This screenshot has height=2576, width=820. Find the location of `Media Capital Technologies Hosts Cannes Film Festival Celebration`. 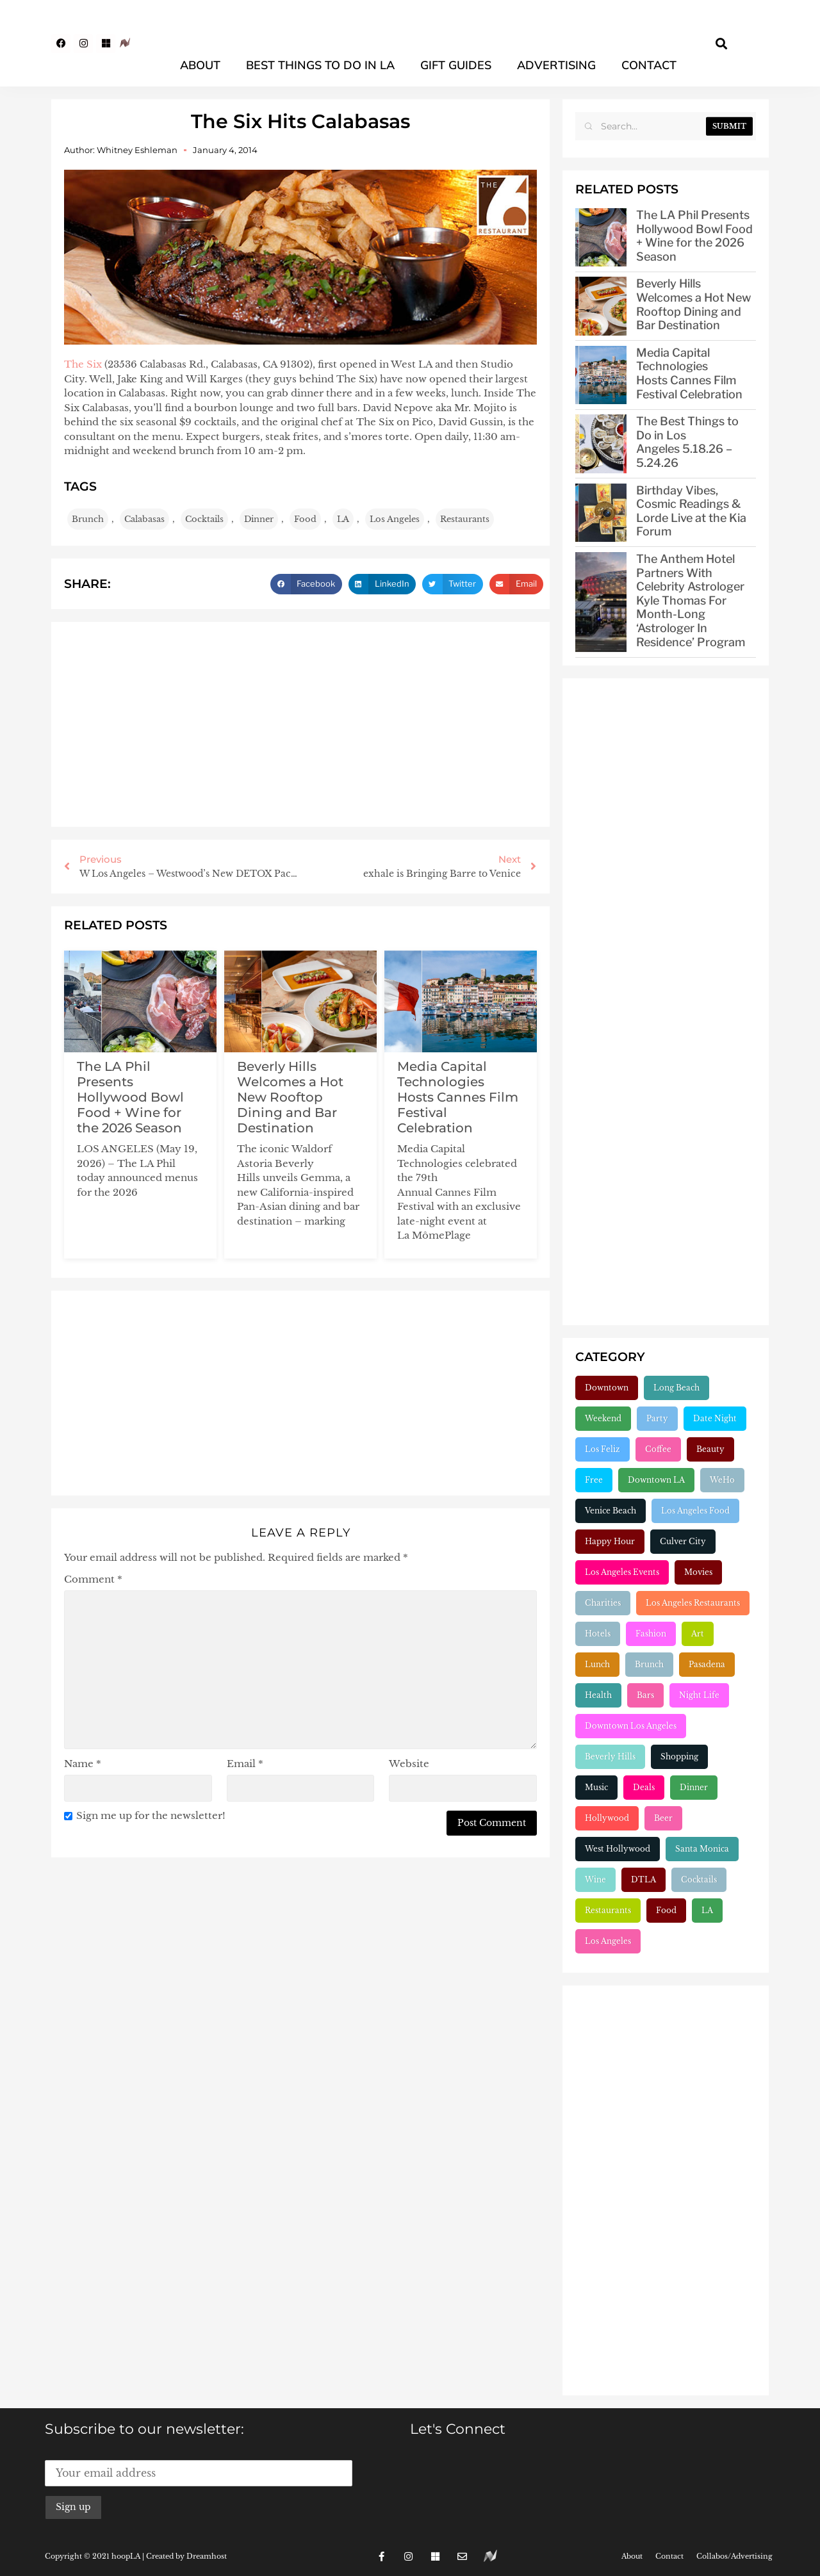

Media Capital Technologies Hosts Cannes Film Festival Celebration is located at coordinates (457, 1097).